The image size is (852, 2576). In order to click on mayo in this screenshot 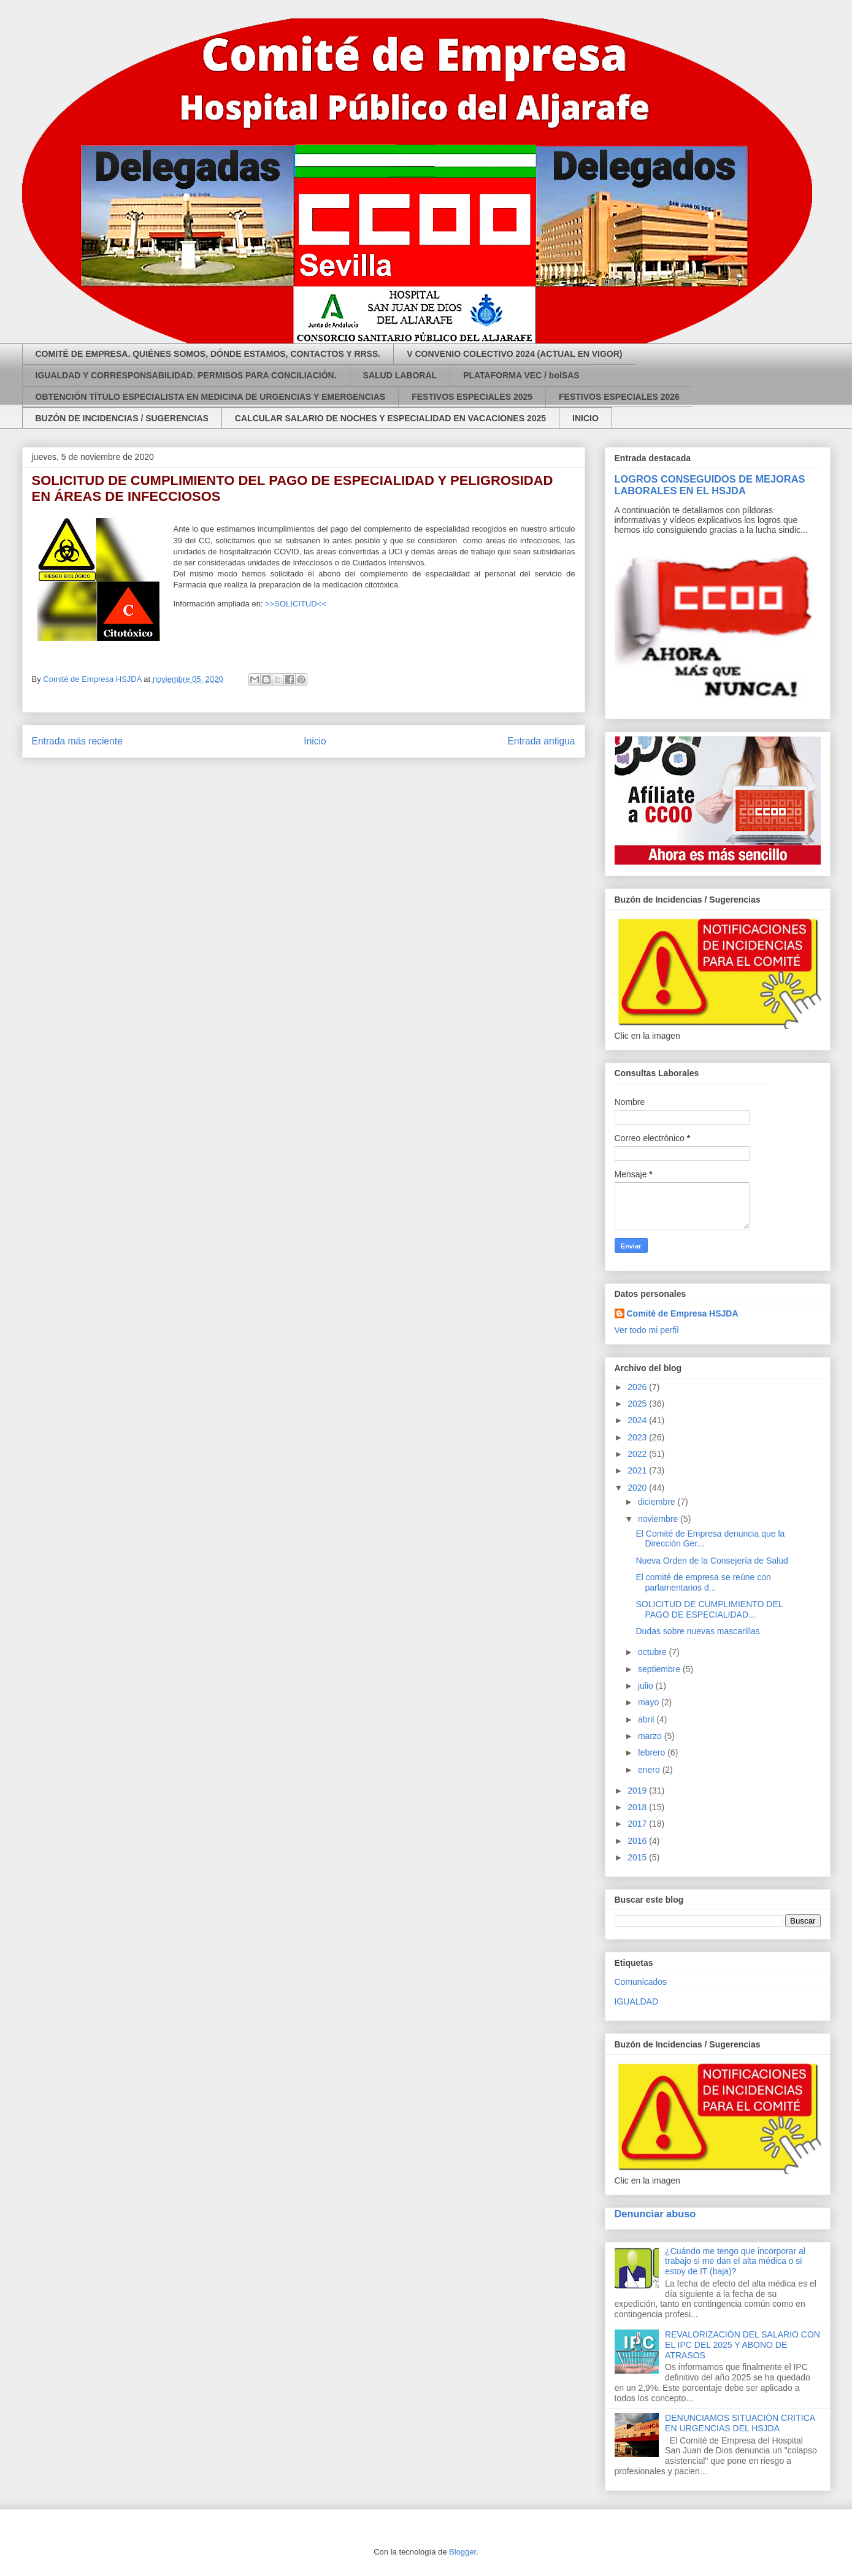, I will do `click(649, 1702)`.